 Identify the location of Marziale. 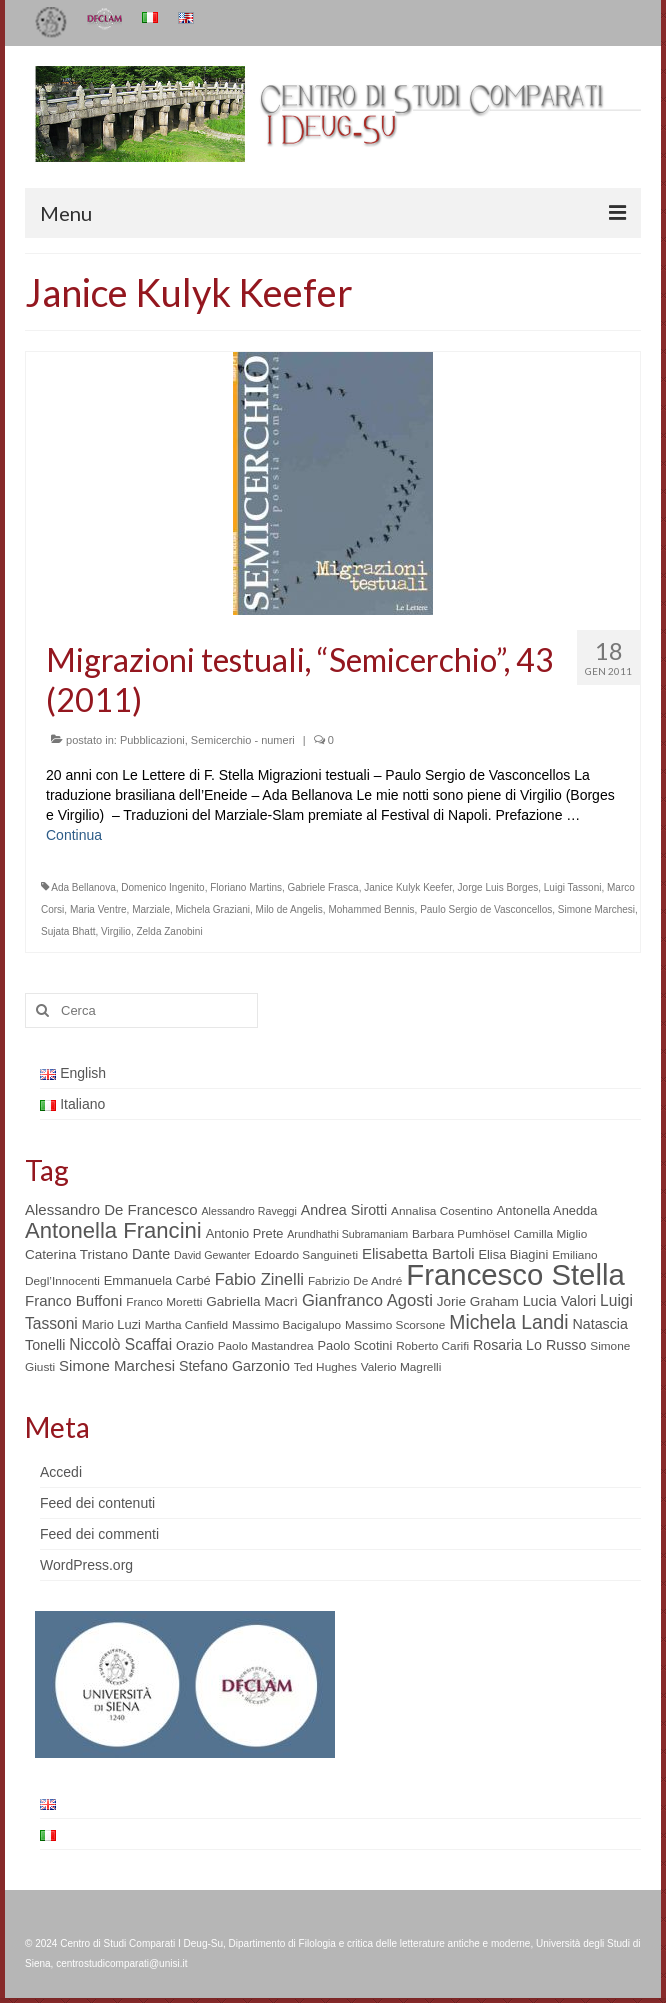
(151, 909).